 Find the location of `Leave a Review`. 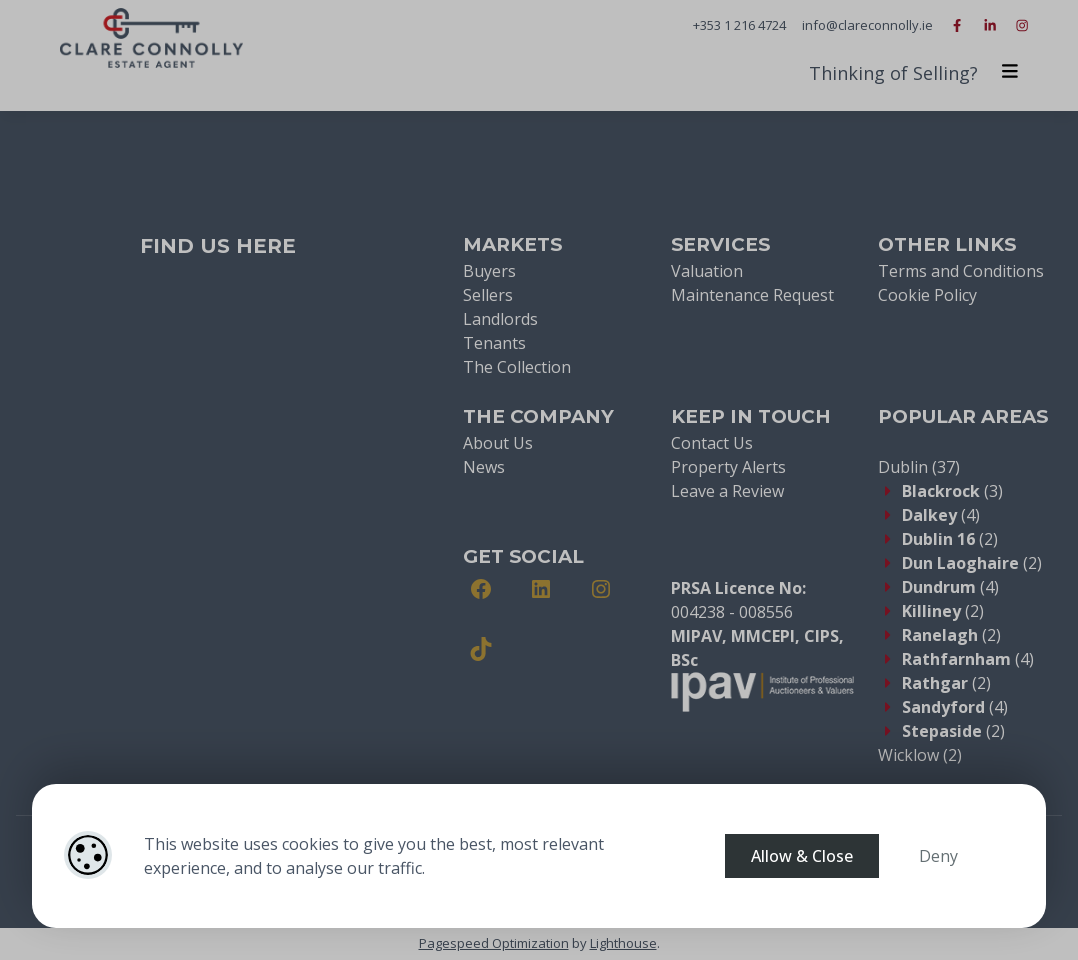

Leave a Review is located at coordinates (727, 491).